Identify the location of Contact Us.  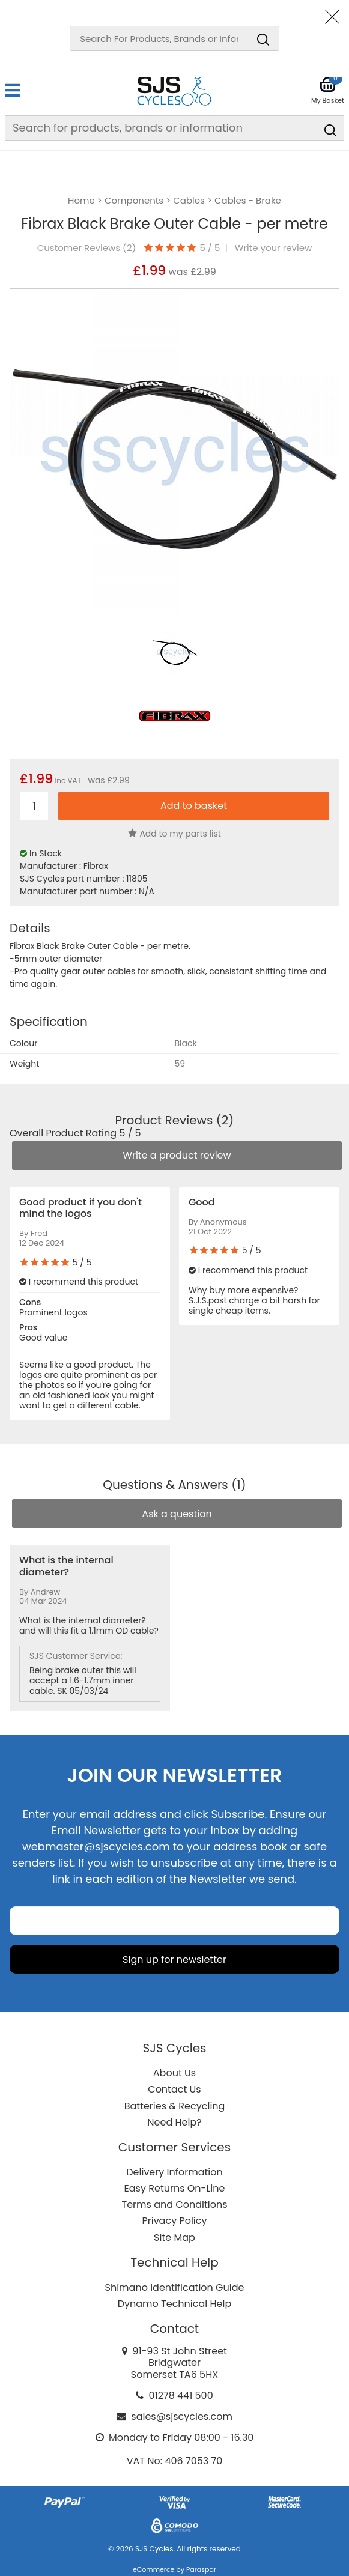
(174, 2089).